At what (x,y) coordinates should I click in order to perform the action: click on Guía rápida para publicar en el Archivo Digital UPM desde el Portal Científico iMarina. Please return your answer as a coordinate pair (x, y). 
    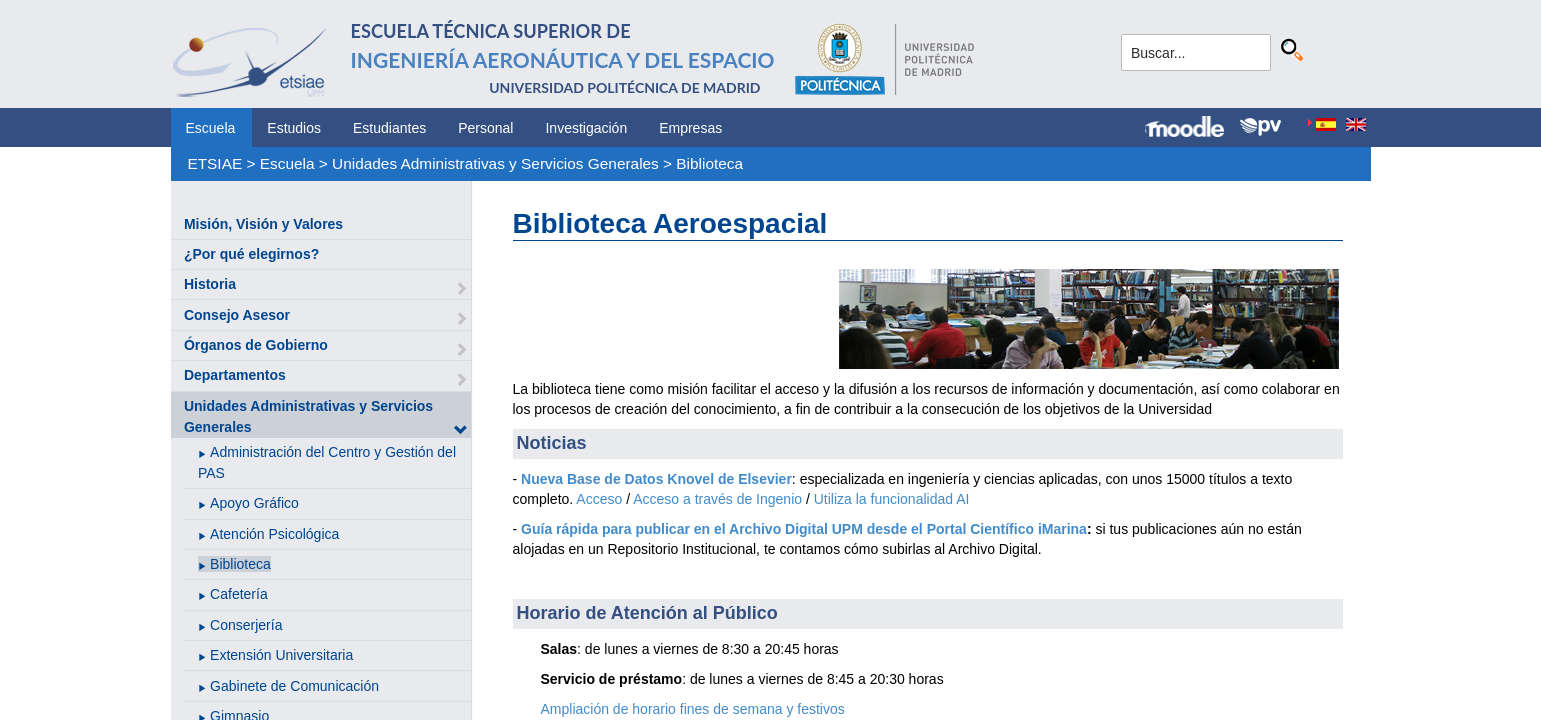
    Looking at the image, I should click on (804, 529).